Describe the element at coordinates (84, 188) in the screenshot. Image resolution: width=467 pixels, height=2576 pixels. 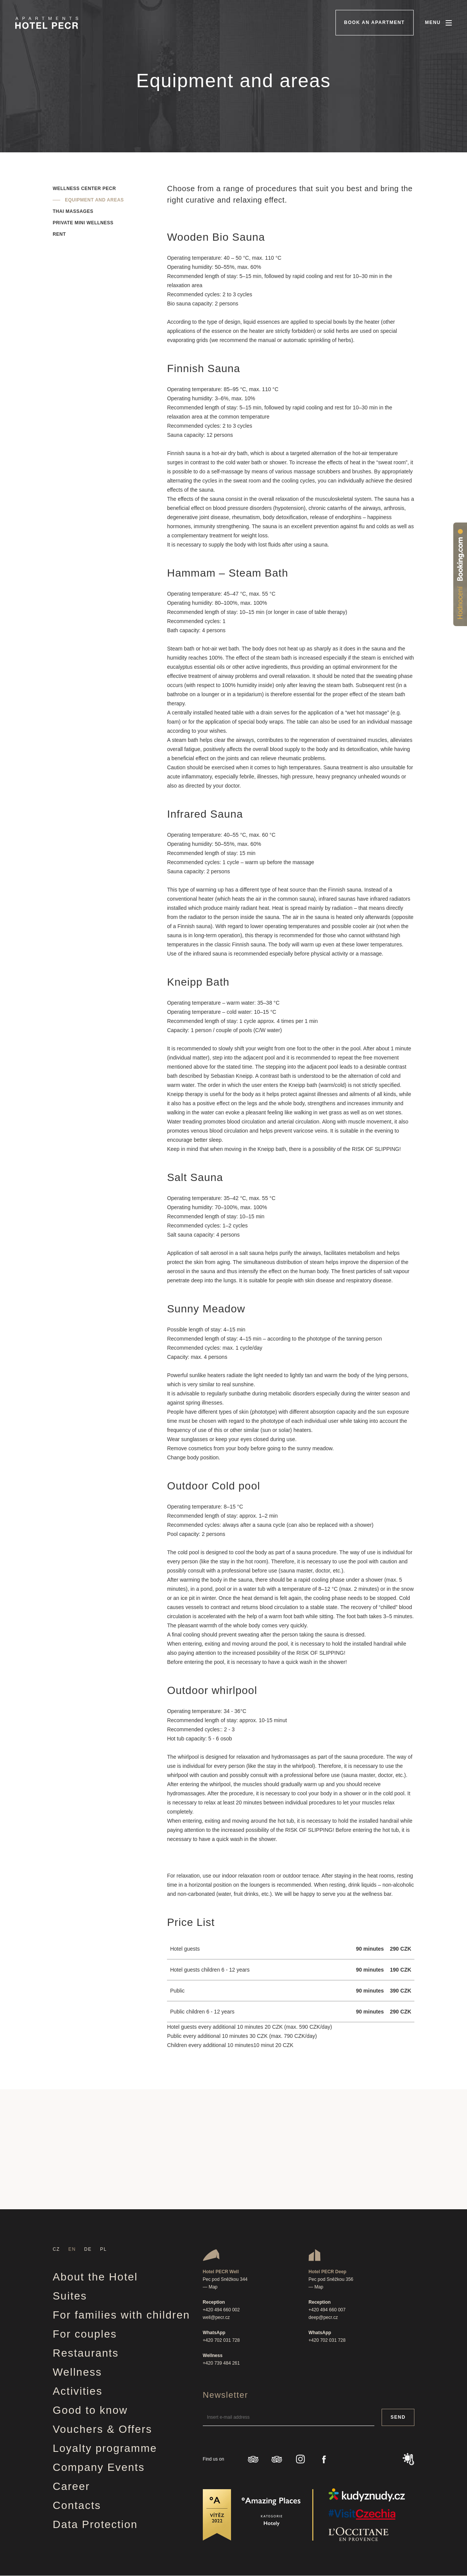
I see `Wellness center Pecr` at that location.